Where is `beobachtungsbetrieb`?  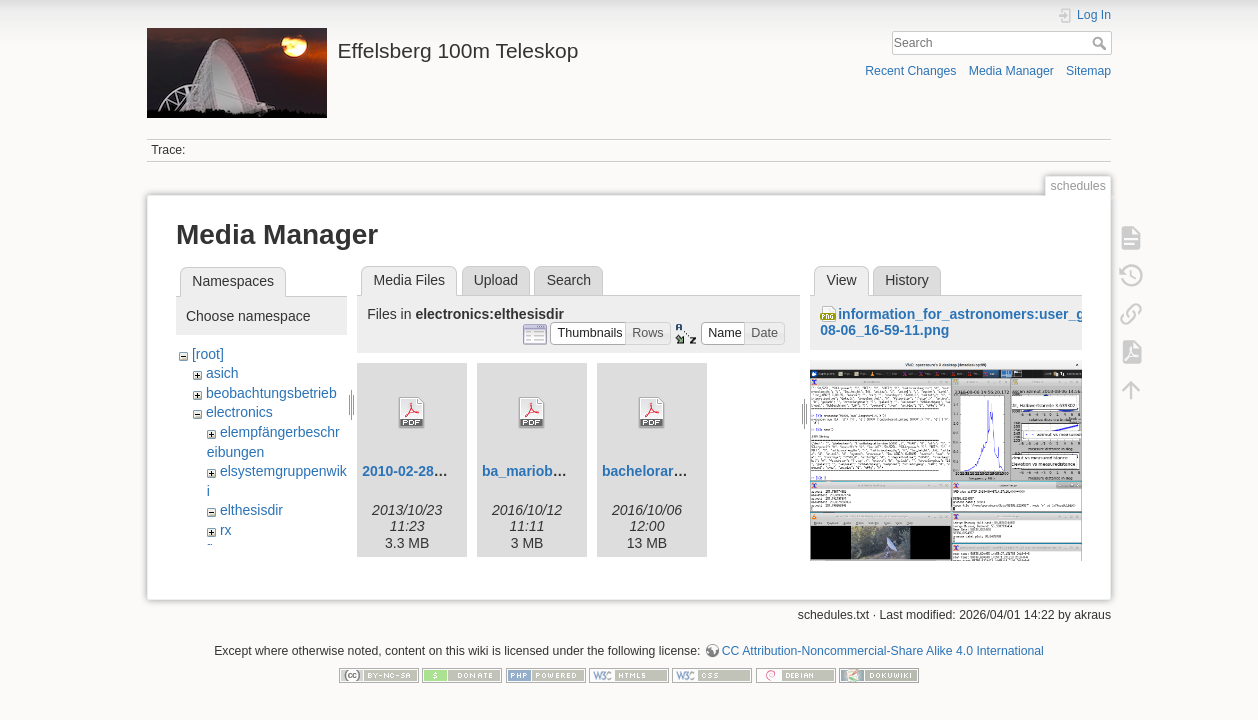
beobachtungsbetrieb is located at coordinates (271, 393).